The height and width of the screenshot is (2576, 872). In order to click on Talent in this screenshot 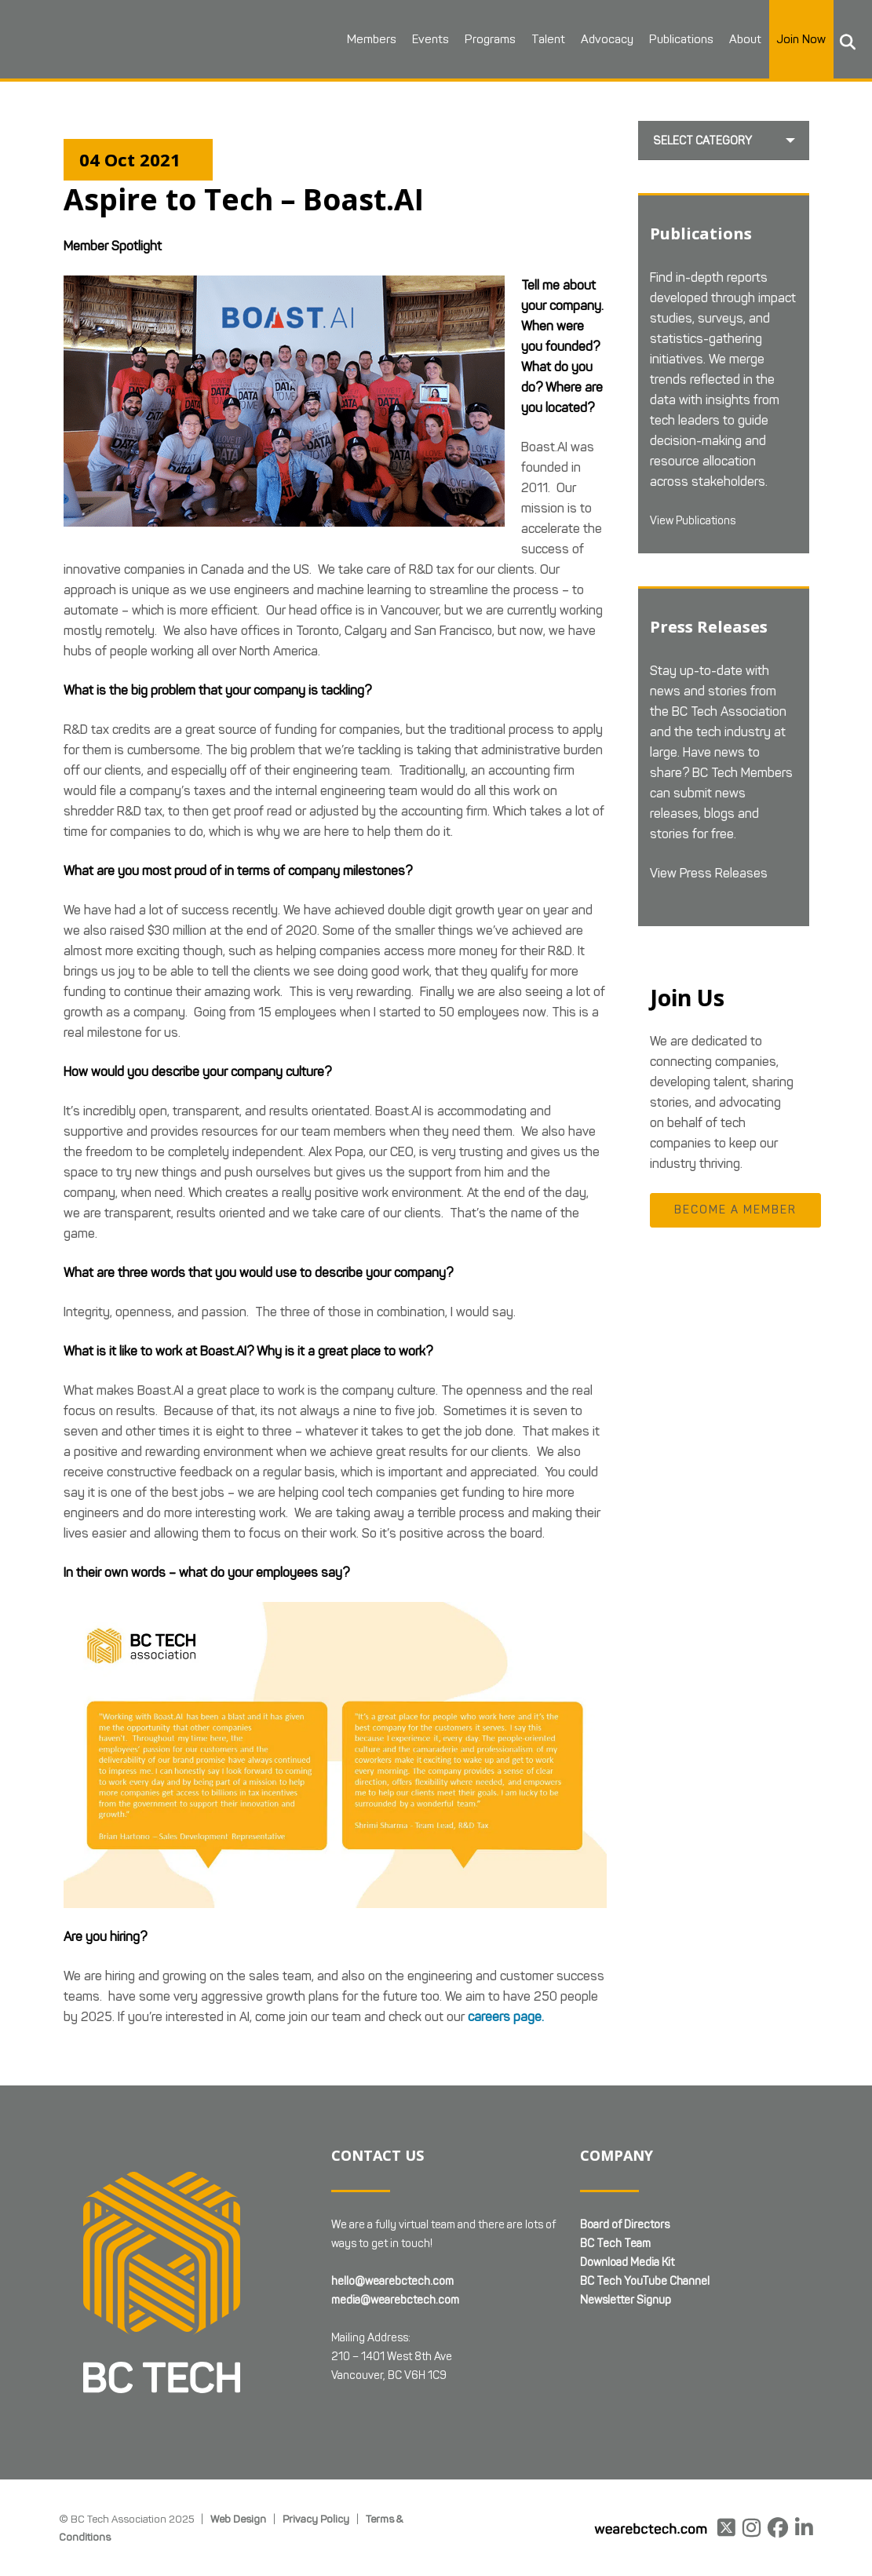, I will do `click(529, 39)`.